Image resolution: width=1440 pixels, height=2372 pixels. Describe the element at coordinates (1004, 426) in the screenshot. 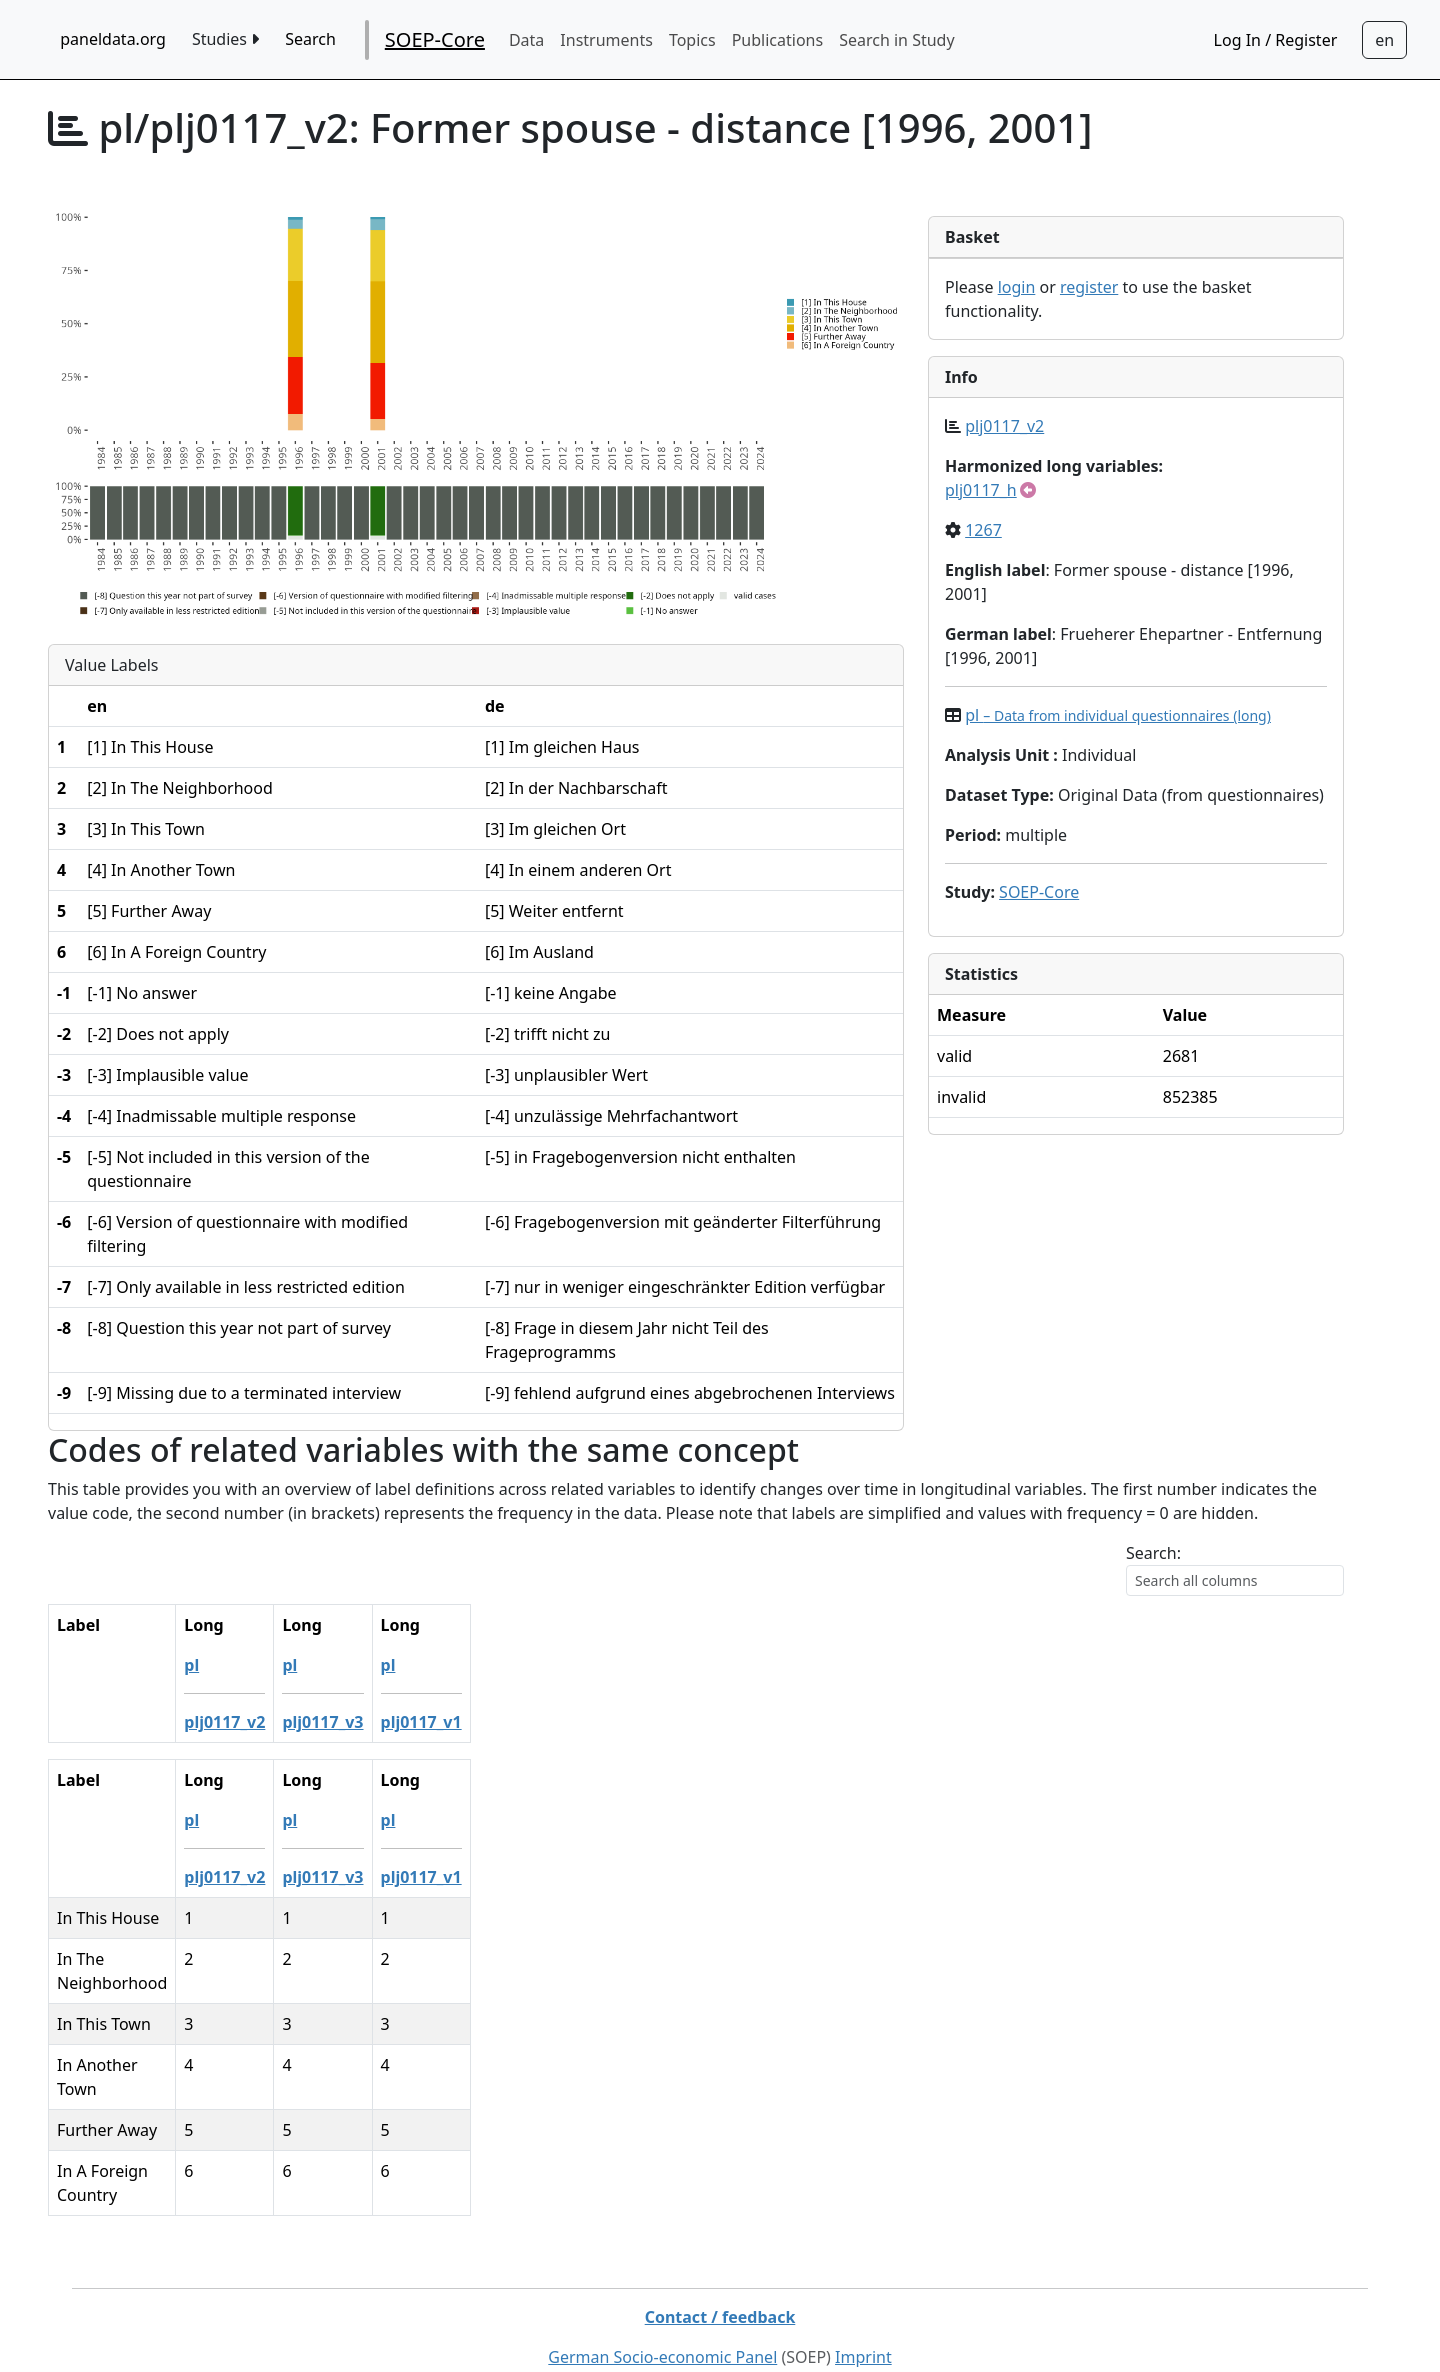

I see `plj0117_v2` at that location.